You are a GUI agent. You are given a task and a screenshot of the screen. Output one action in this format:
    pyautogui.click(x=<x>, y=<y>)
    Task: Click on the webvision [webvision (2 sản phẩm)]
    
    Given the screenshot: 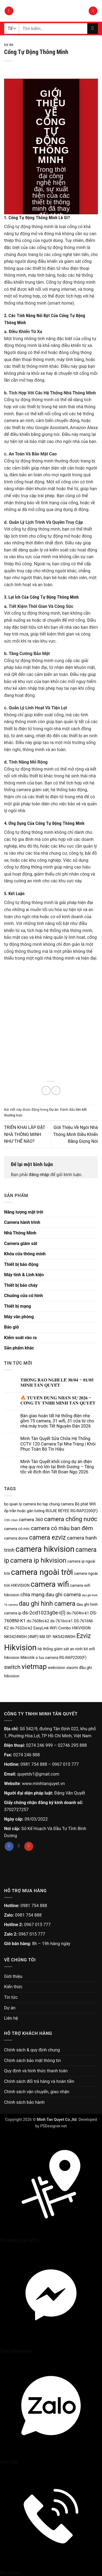 What is the action you would take?
    pyautogui.click(x=56, y=1667)
    